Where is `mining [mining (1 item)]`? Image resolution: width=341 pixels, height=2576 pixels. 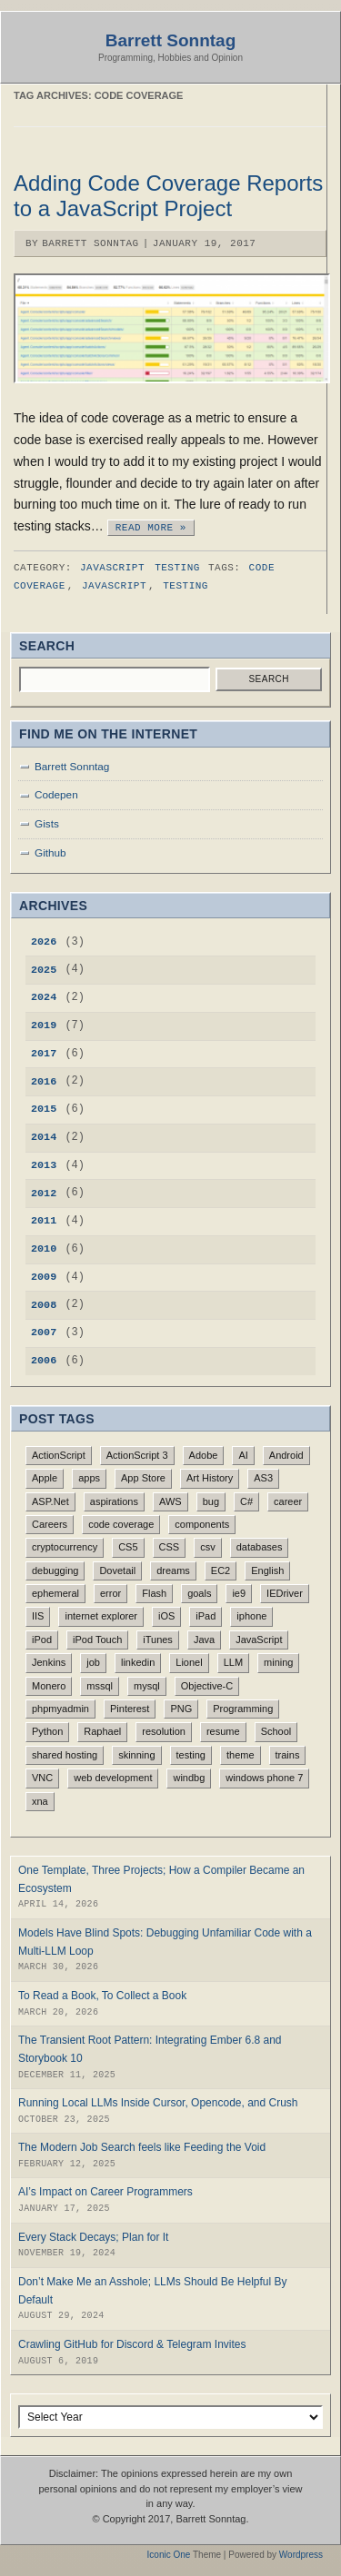 mining [mining (1 item)] is located at coordinates (278, 1662).